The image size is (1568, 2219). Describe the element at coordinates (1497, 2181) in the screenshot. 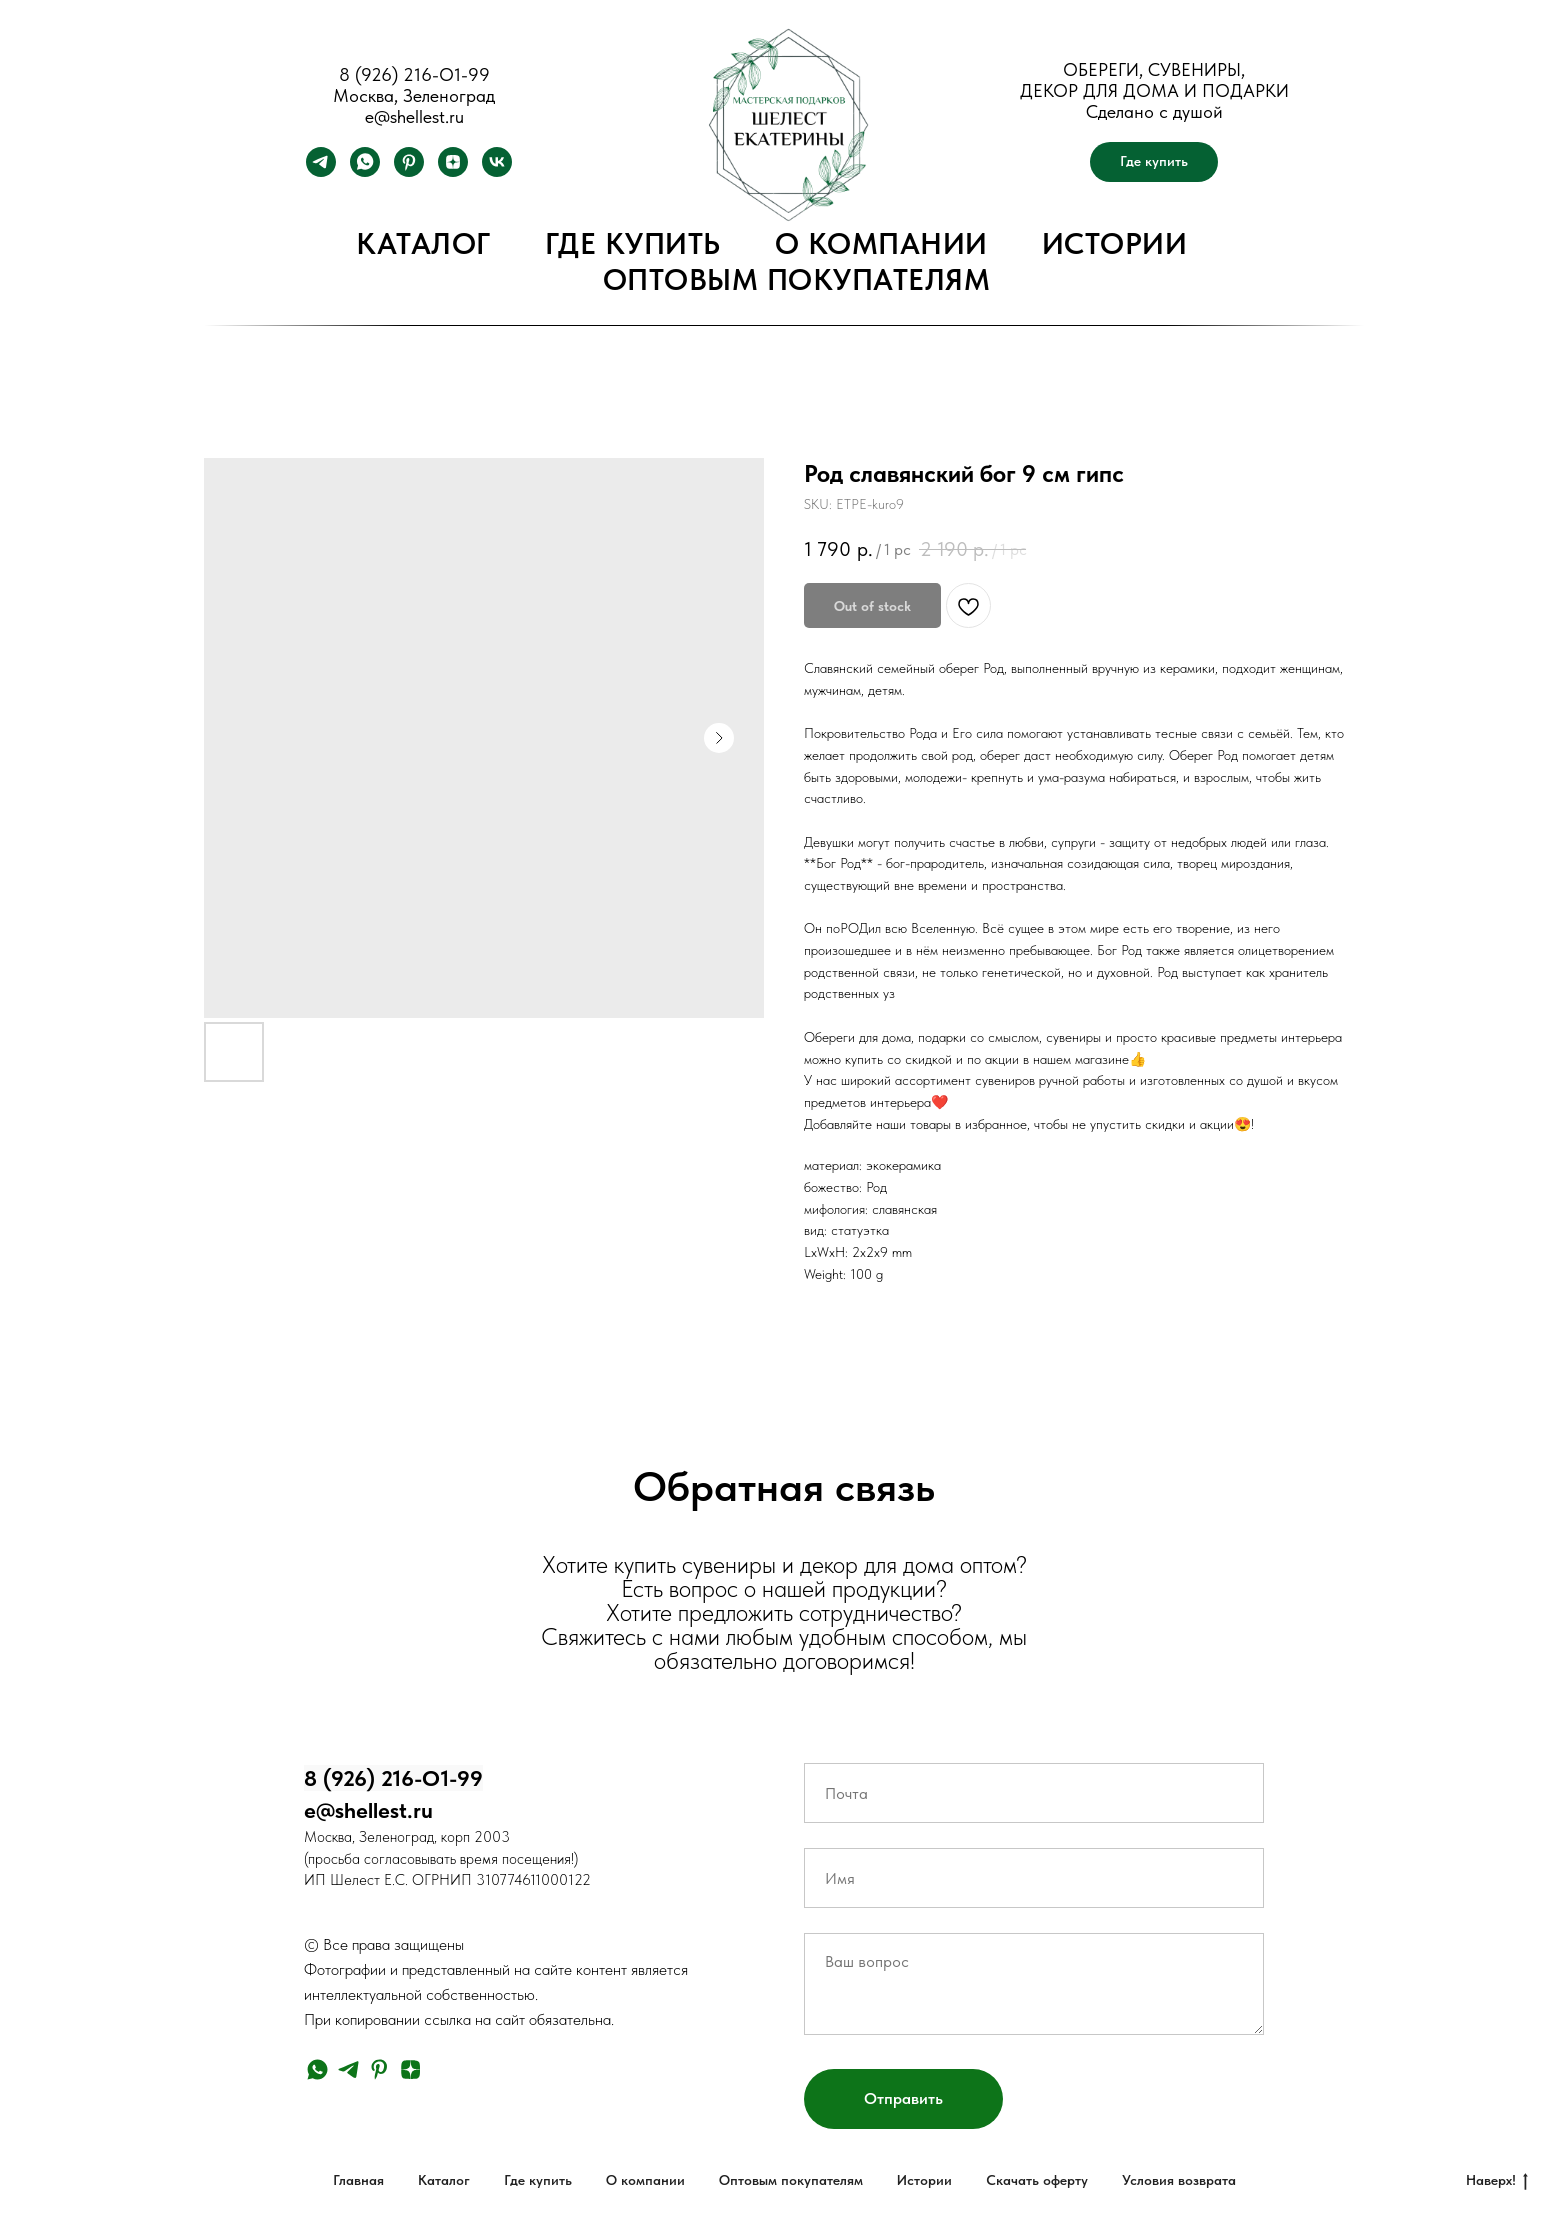

I see `Наверх!` at that location.